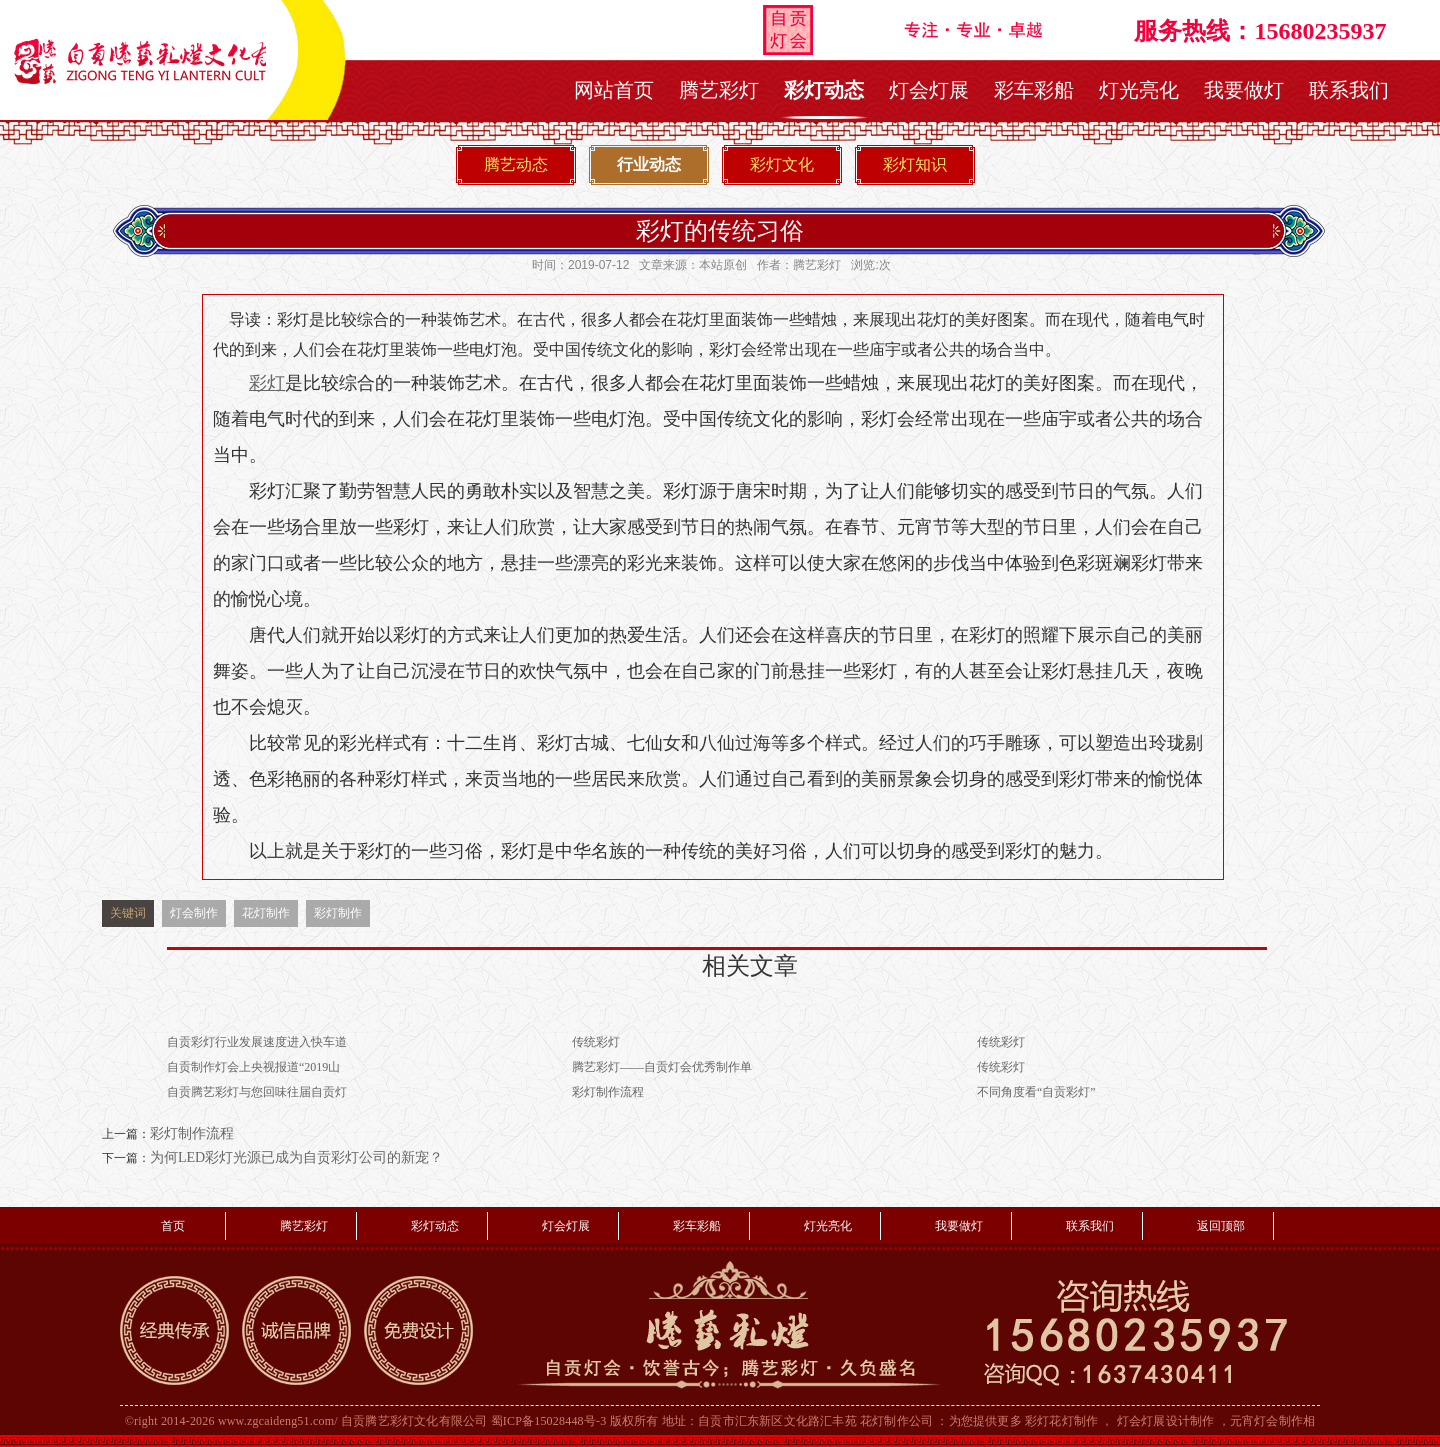 This screenshot has height=1447, width=1440. Describe the element at coordinates (649, 164) in the screenshot. I see `行业动态` at that location.